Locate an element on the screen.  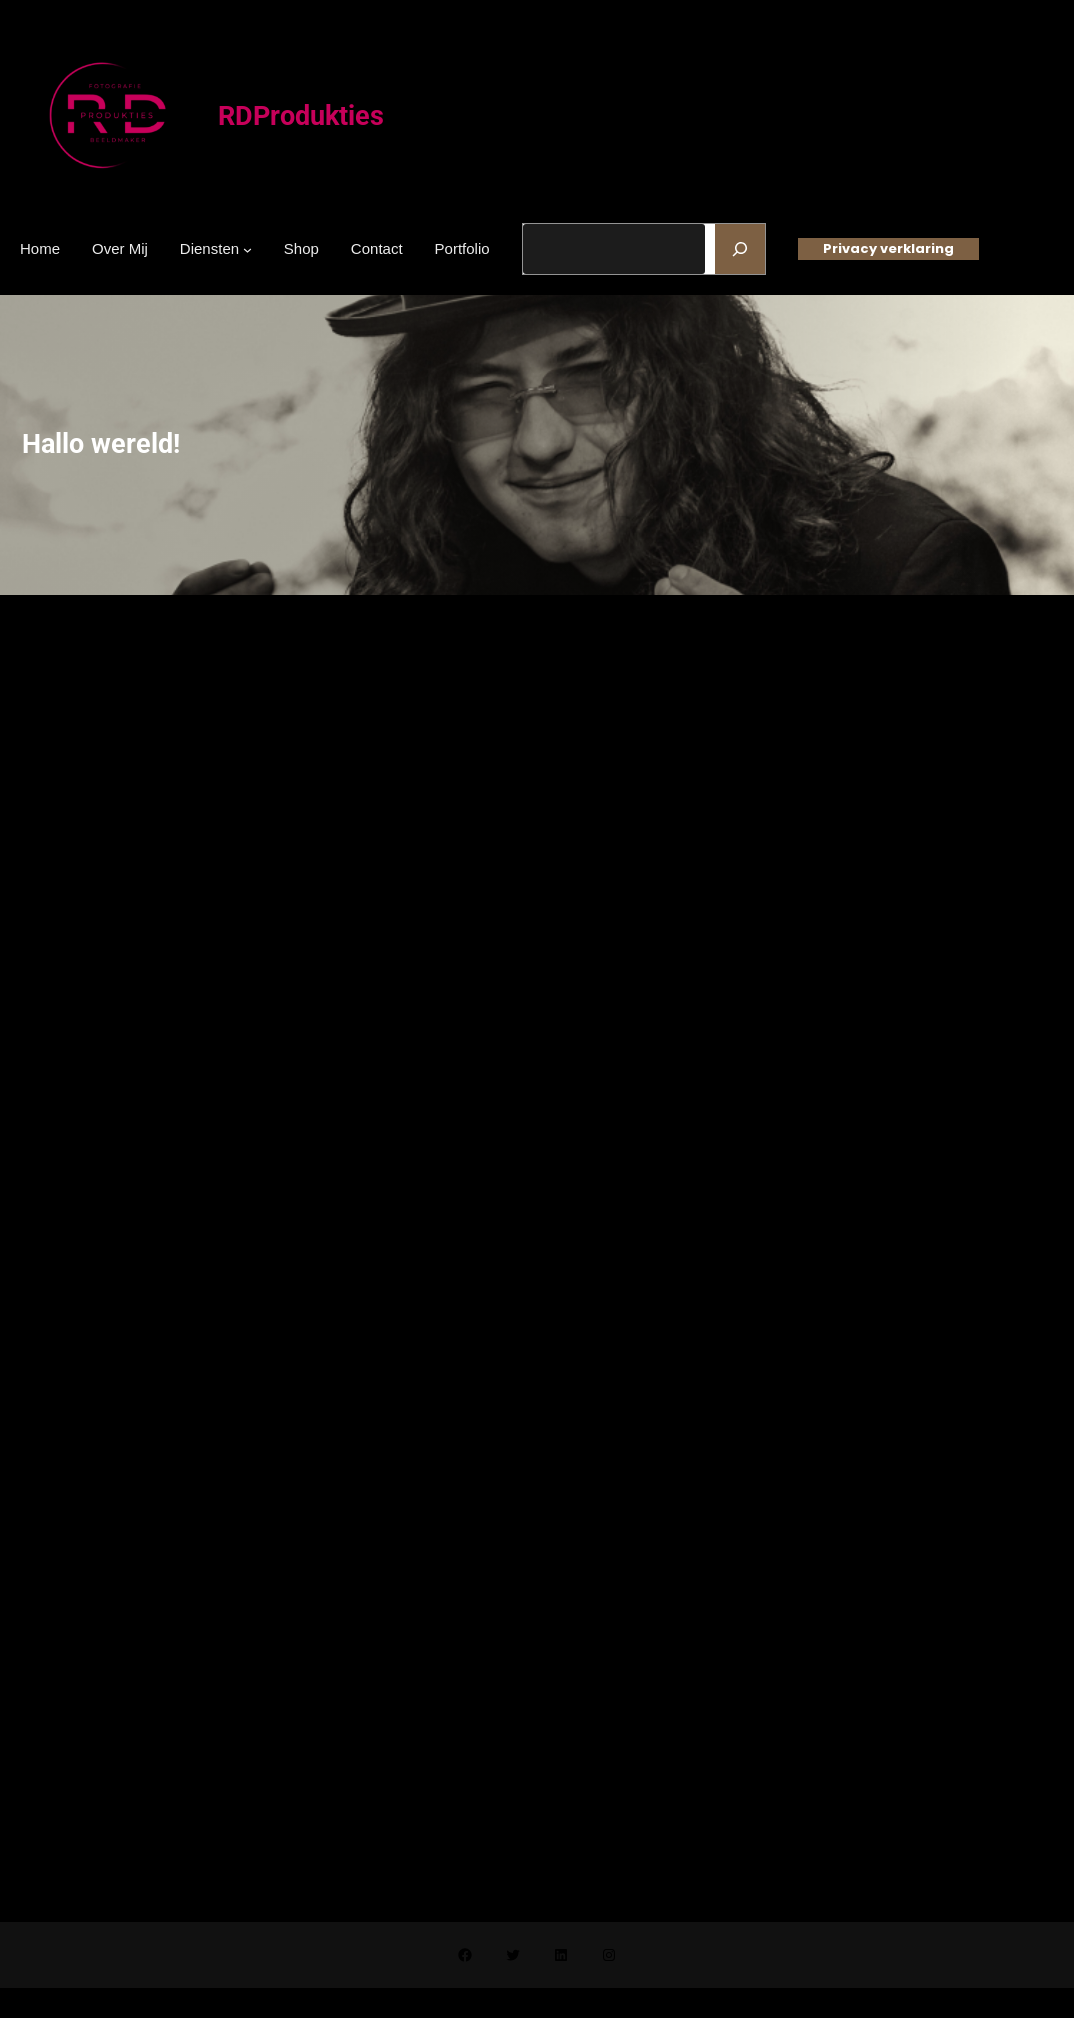
[Diensten submenu] is located at coordinates (247, 248).